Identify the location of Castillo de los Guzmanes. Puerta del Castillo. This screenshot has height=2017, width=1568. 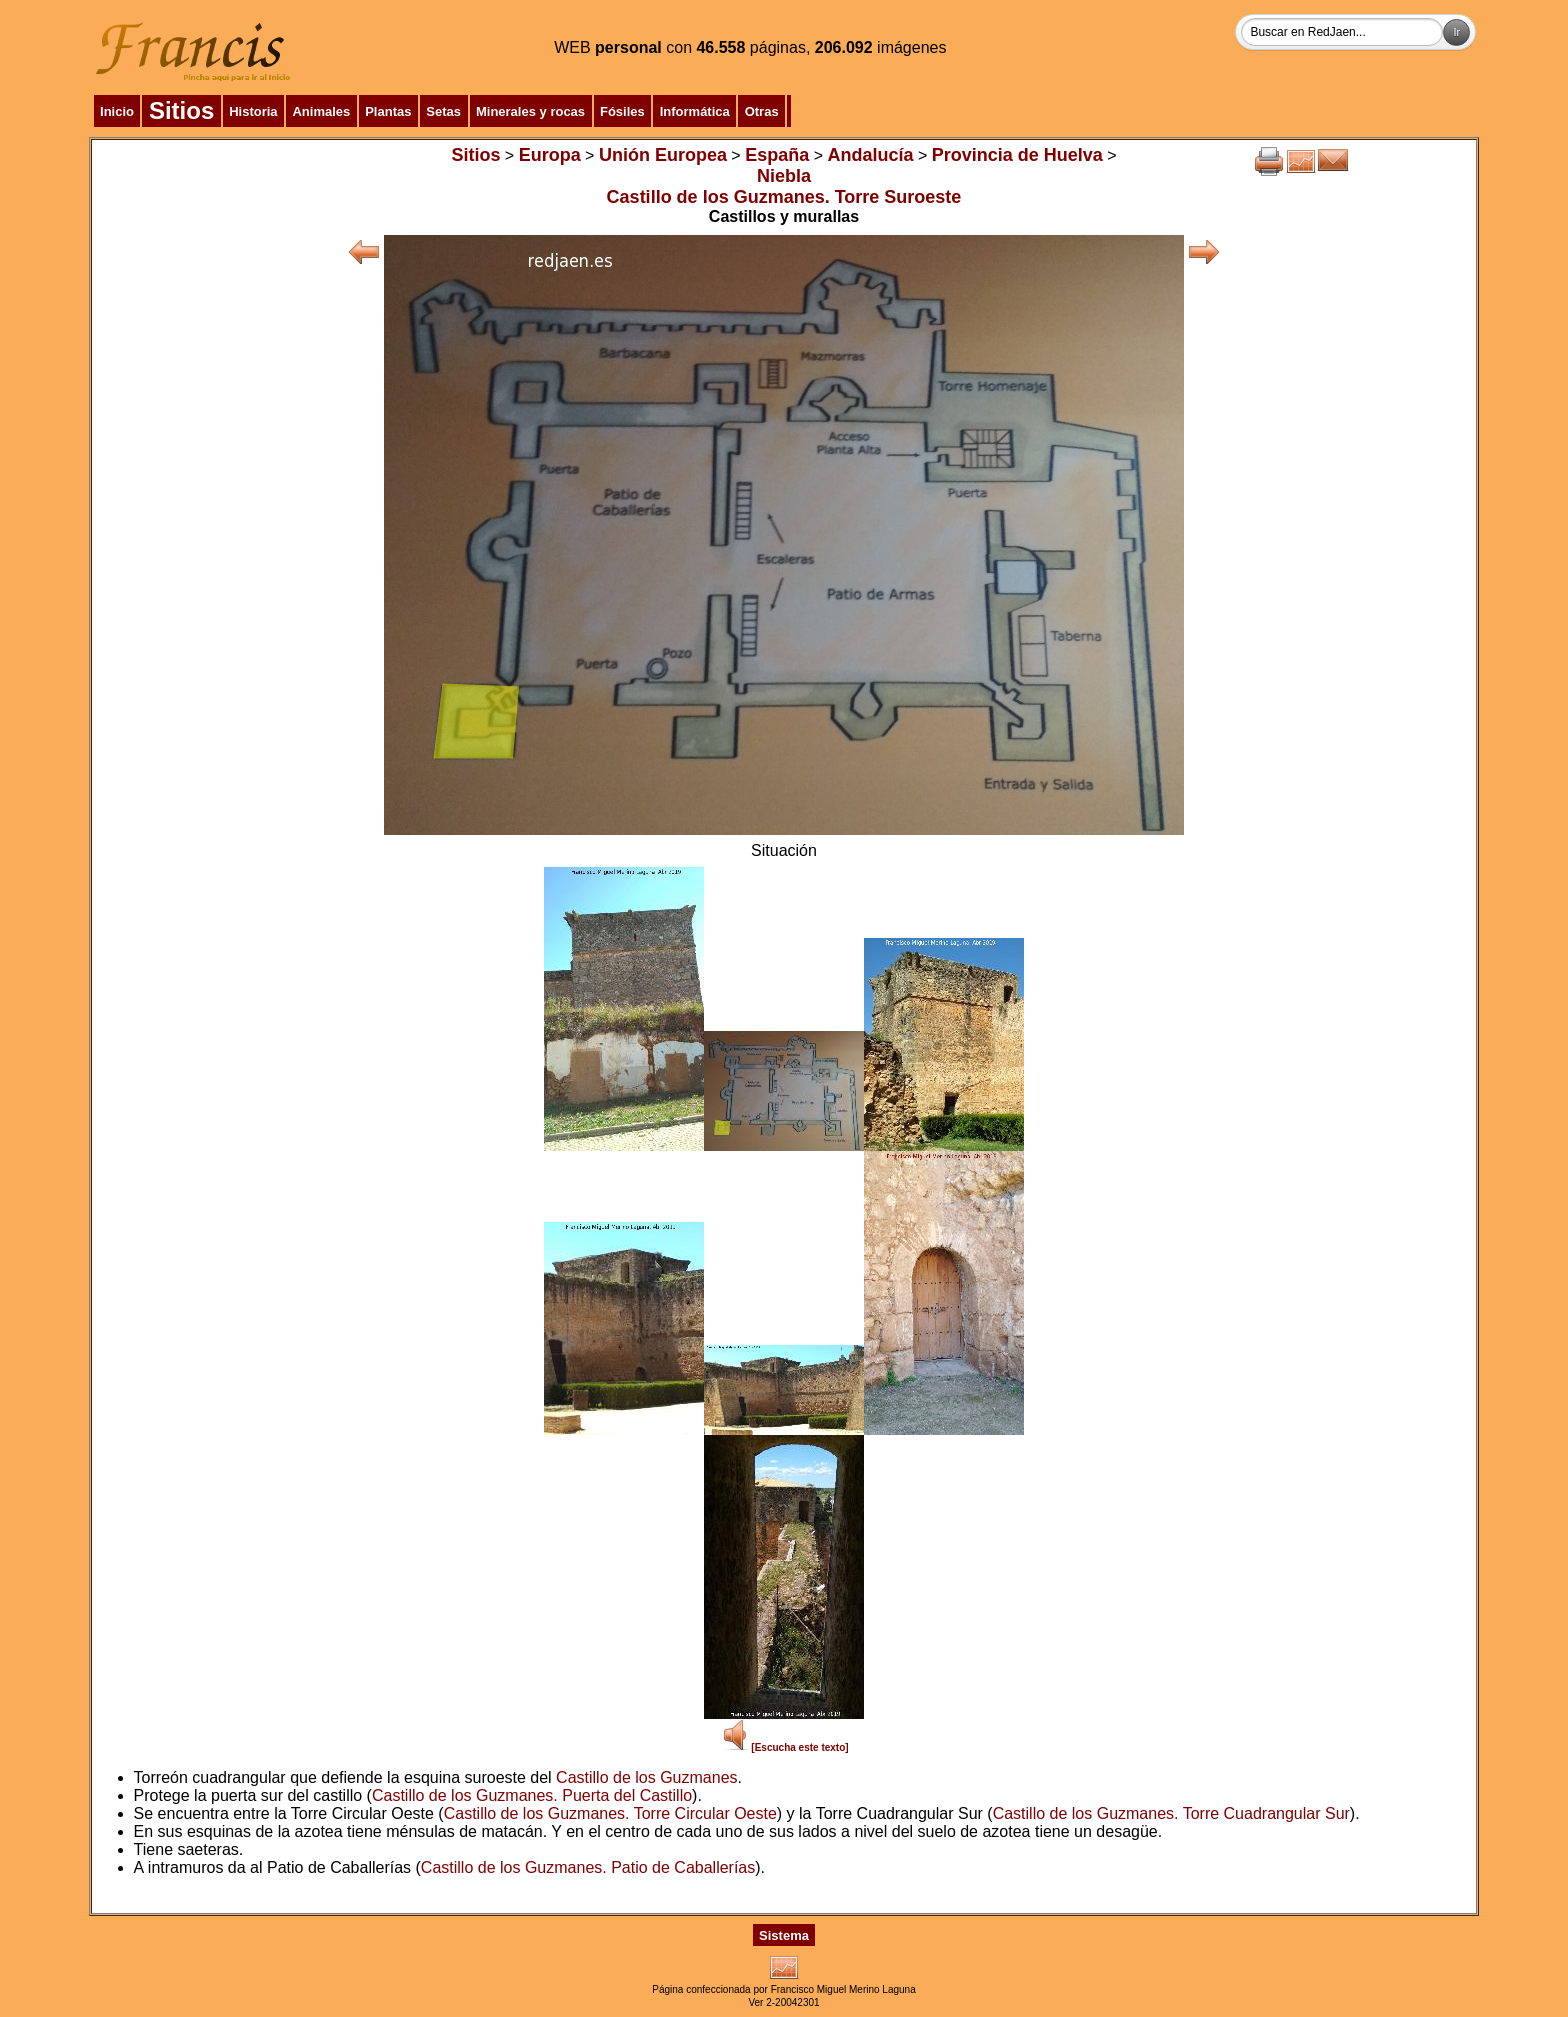
(532, 1795).